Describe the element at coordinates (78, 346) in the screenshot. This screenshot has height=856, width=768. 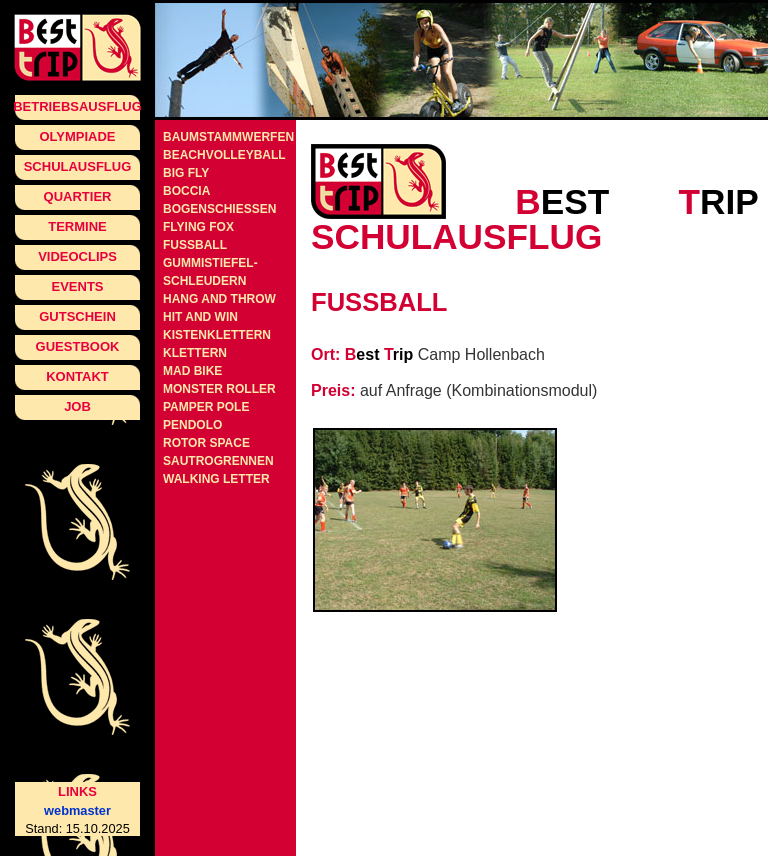
I see `Guestbook` at that location.